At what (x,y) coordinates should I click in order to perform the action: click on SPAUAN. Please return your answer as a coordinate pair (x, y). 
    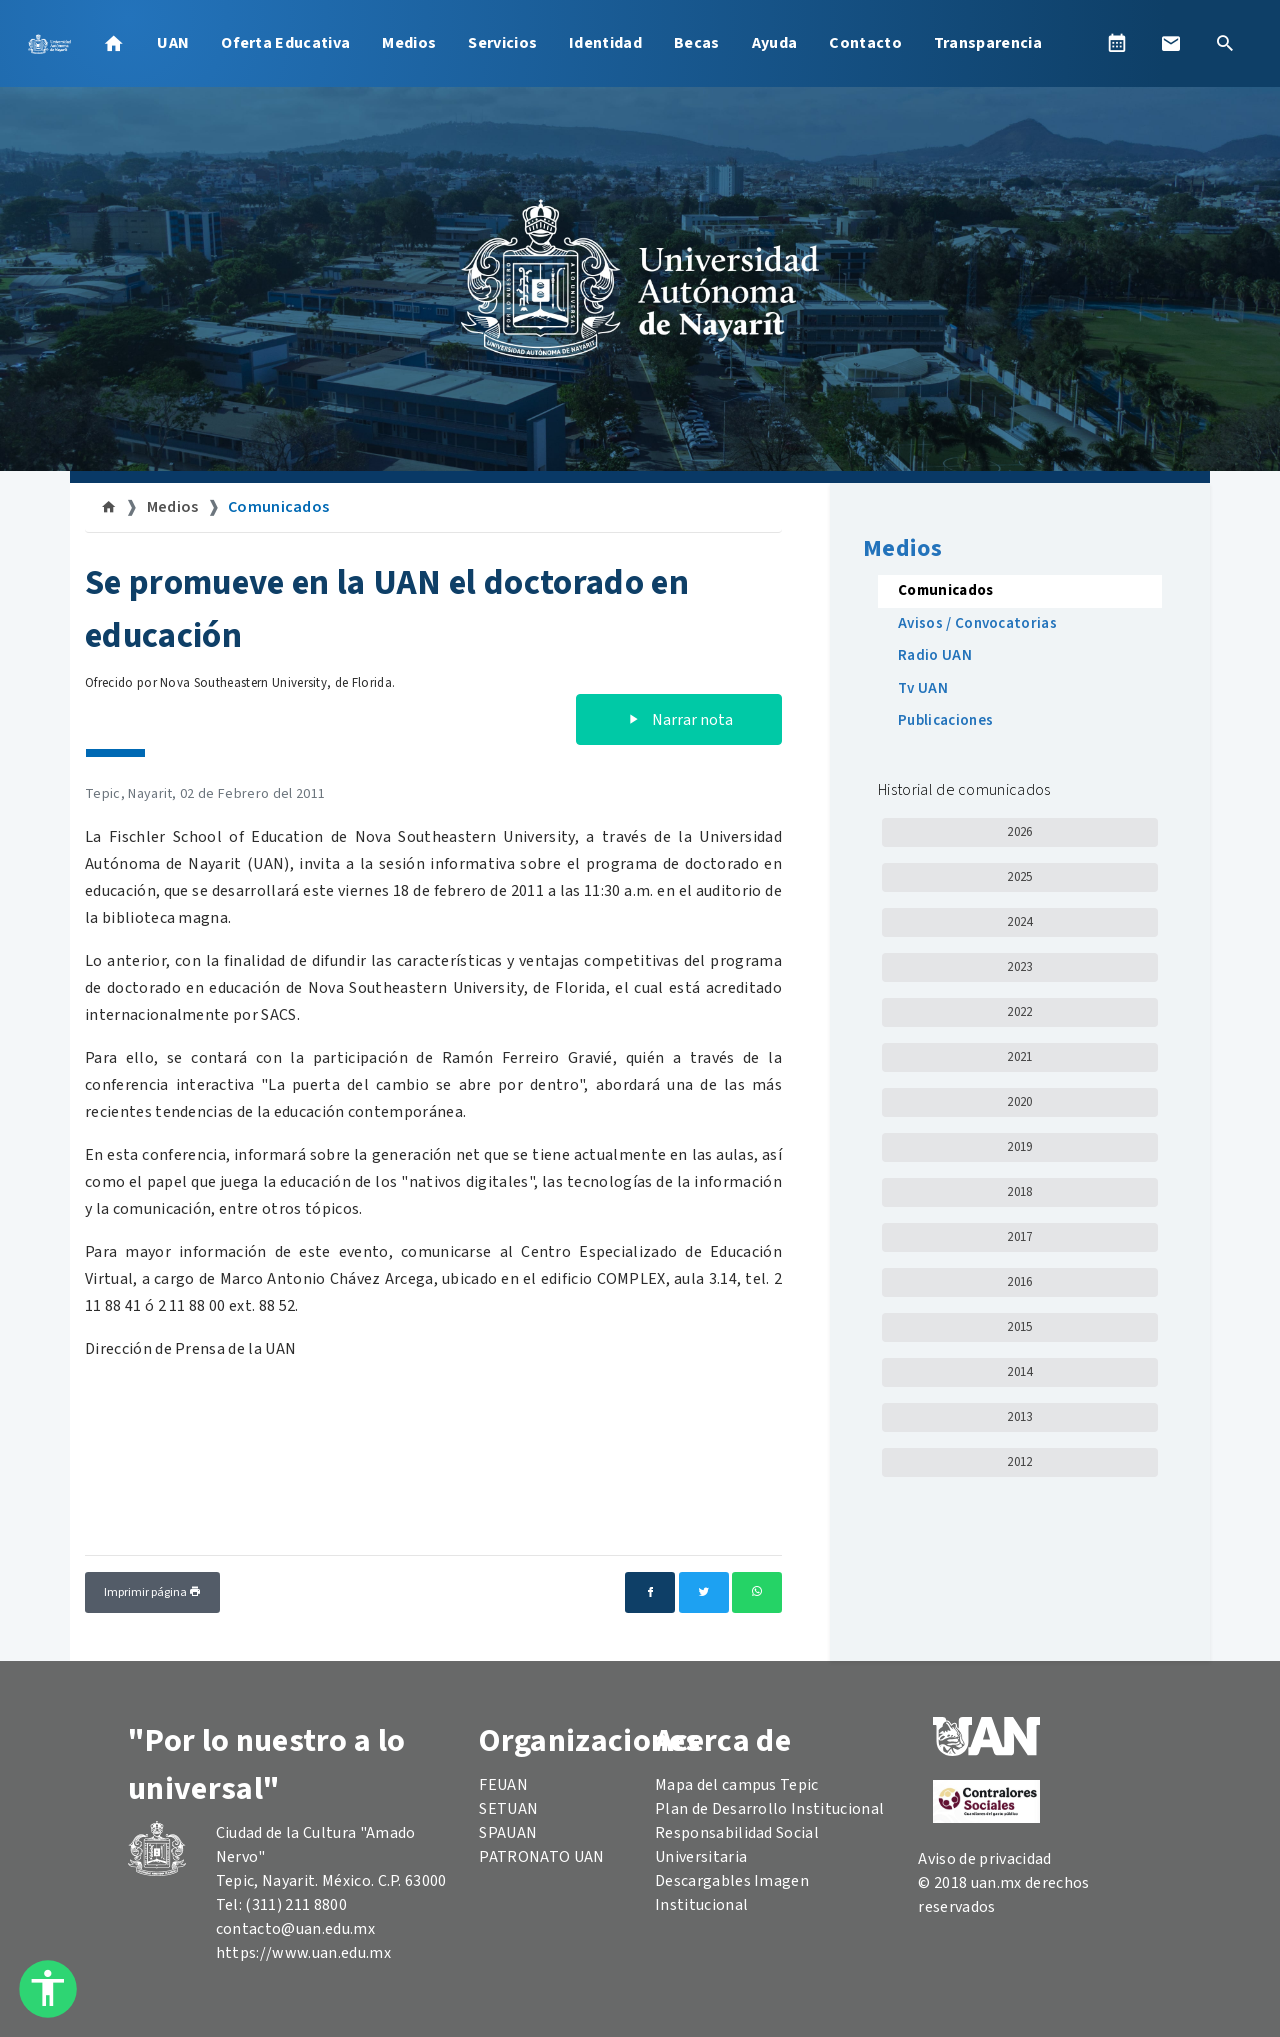
    Looking at the image, I should click on (508, 1833).